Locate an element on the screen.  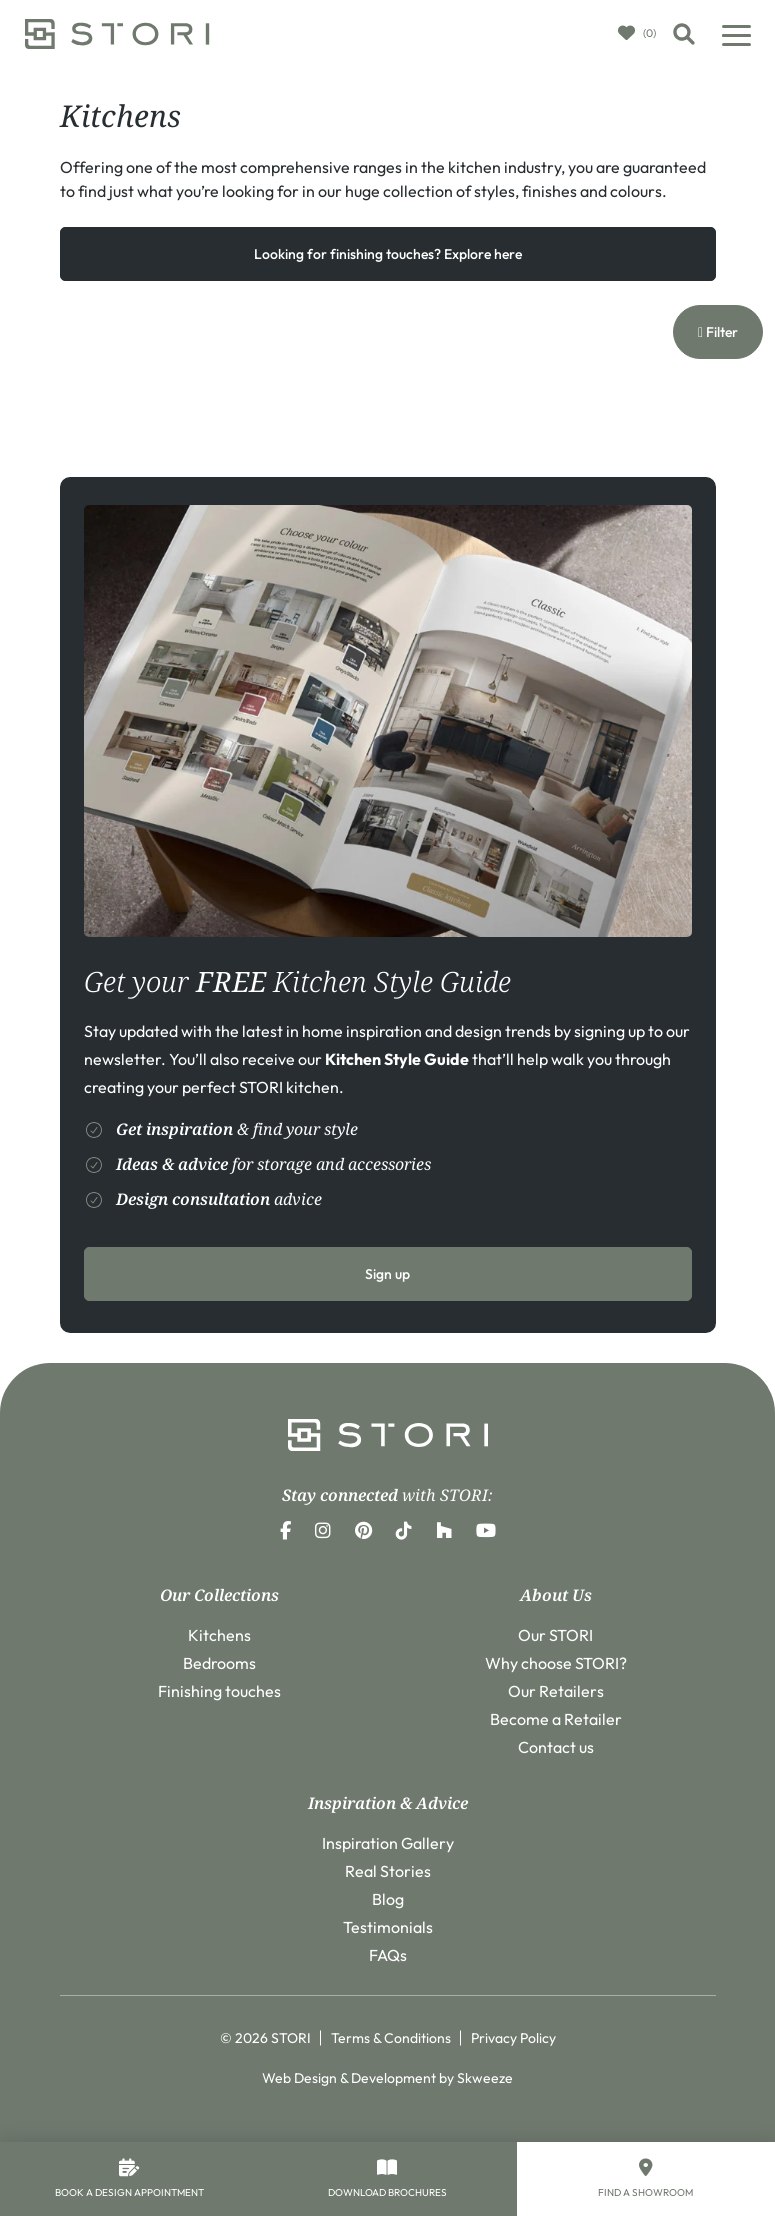
Our STORI is located at coordinates (555, 1635).